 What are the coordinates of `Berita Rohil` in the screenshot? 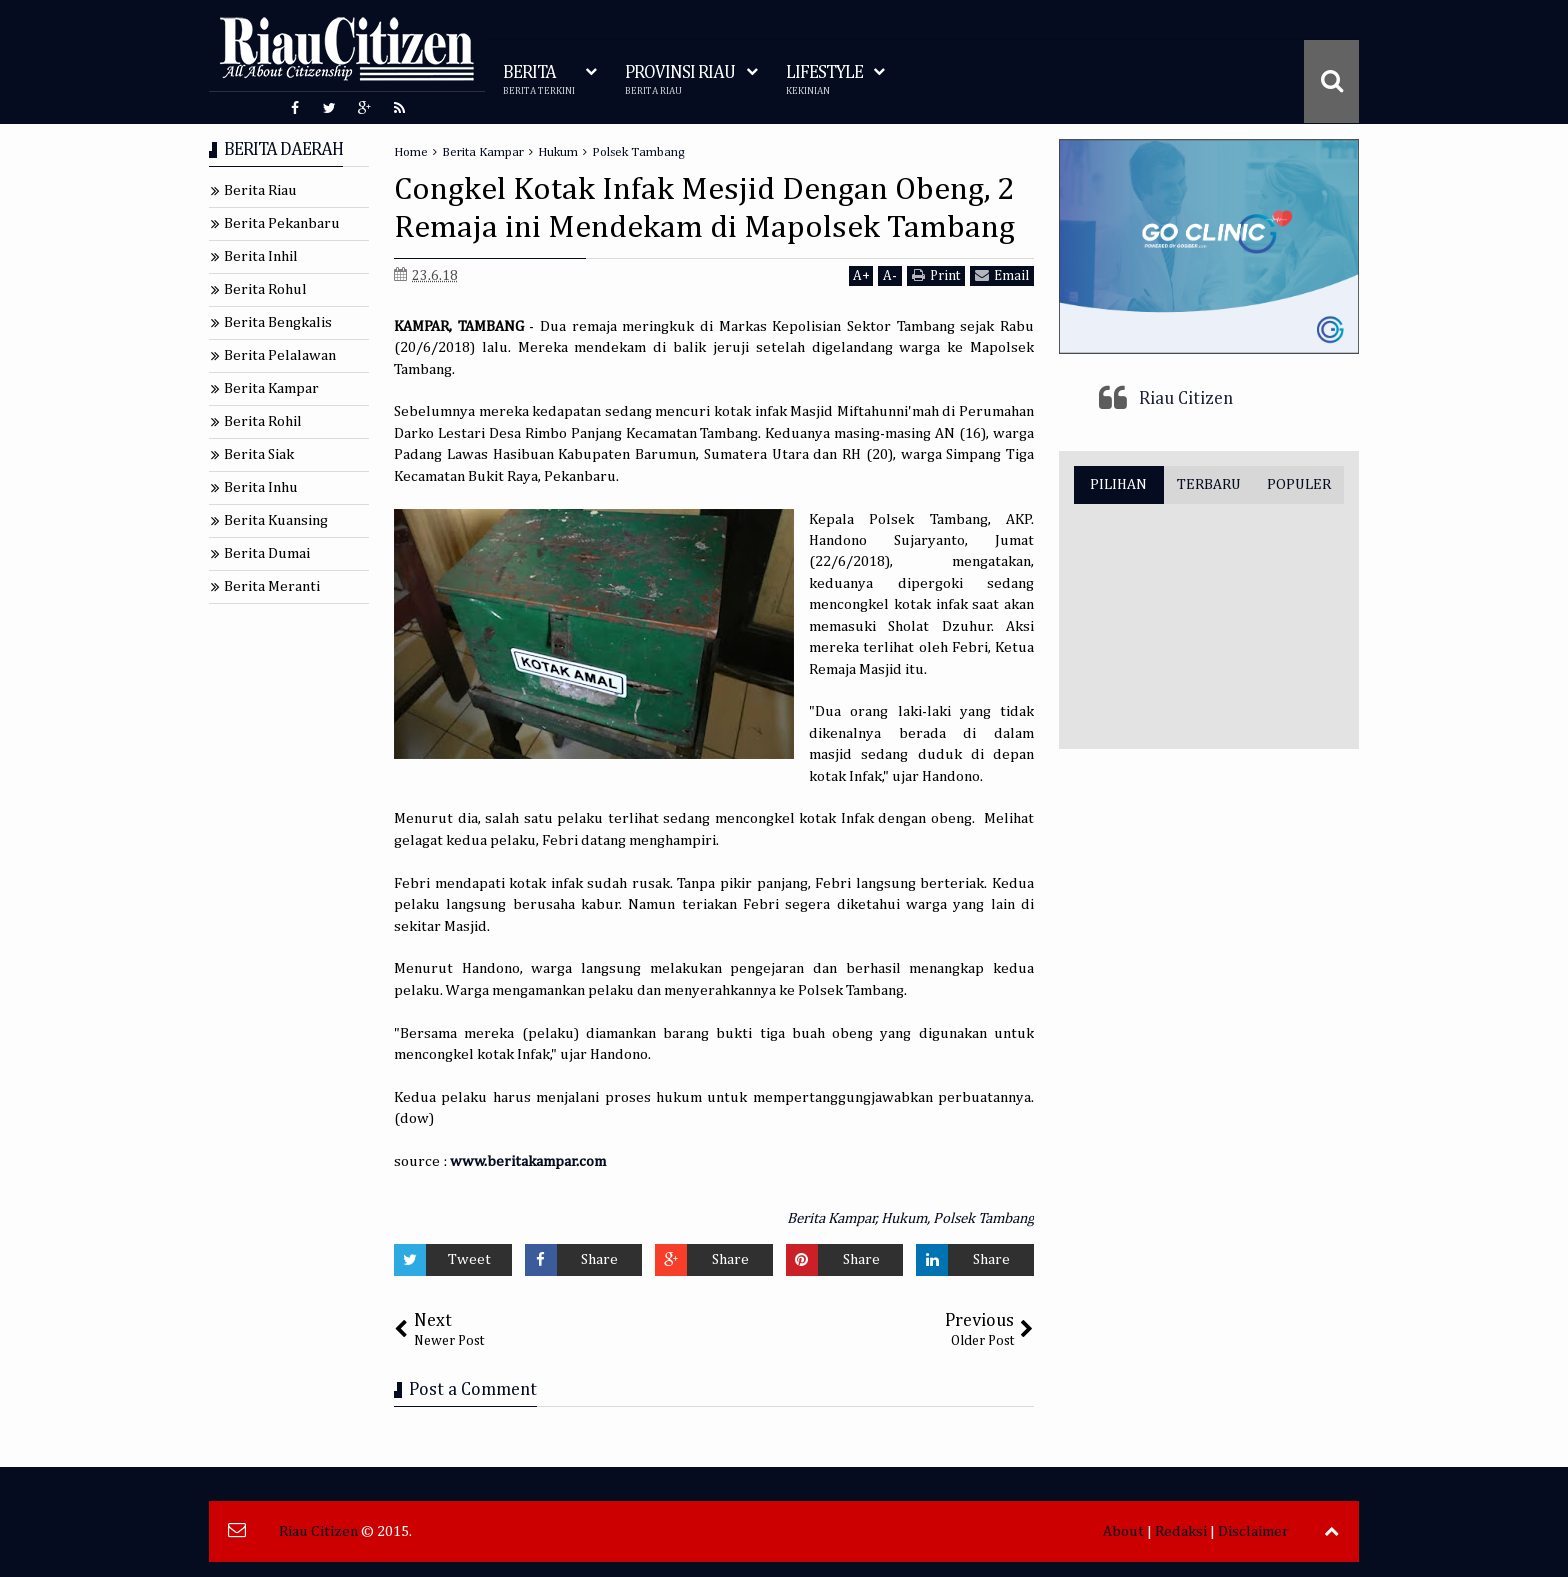 It's located at (263, 421).